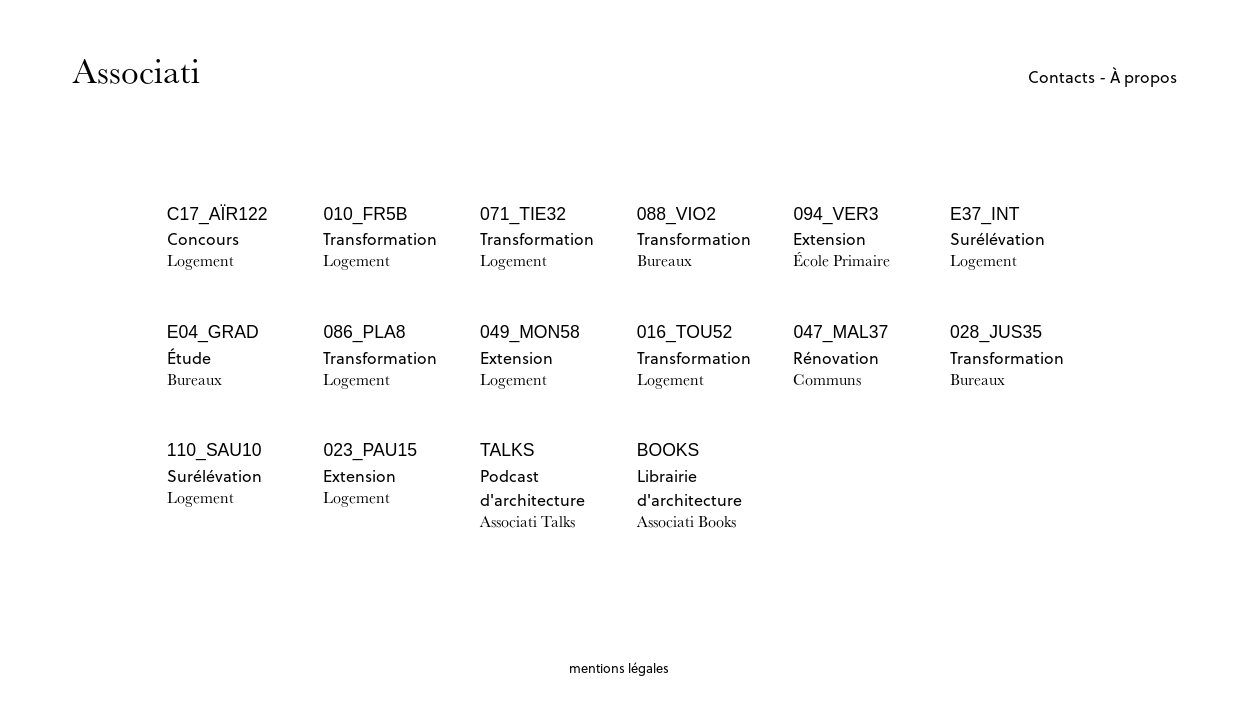  I want to click on 016_TOU52, so click(685, 332).